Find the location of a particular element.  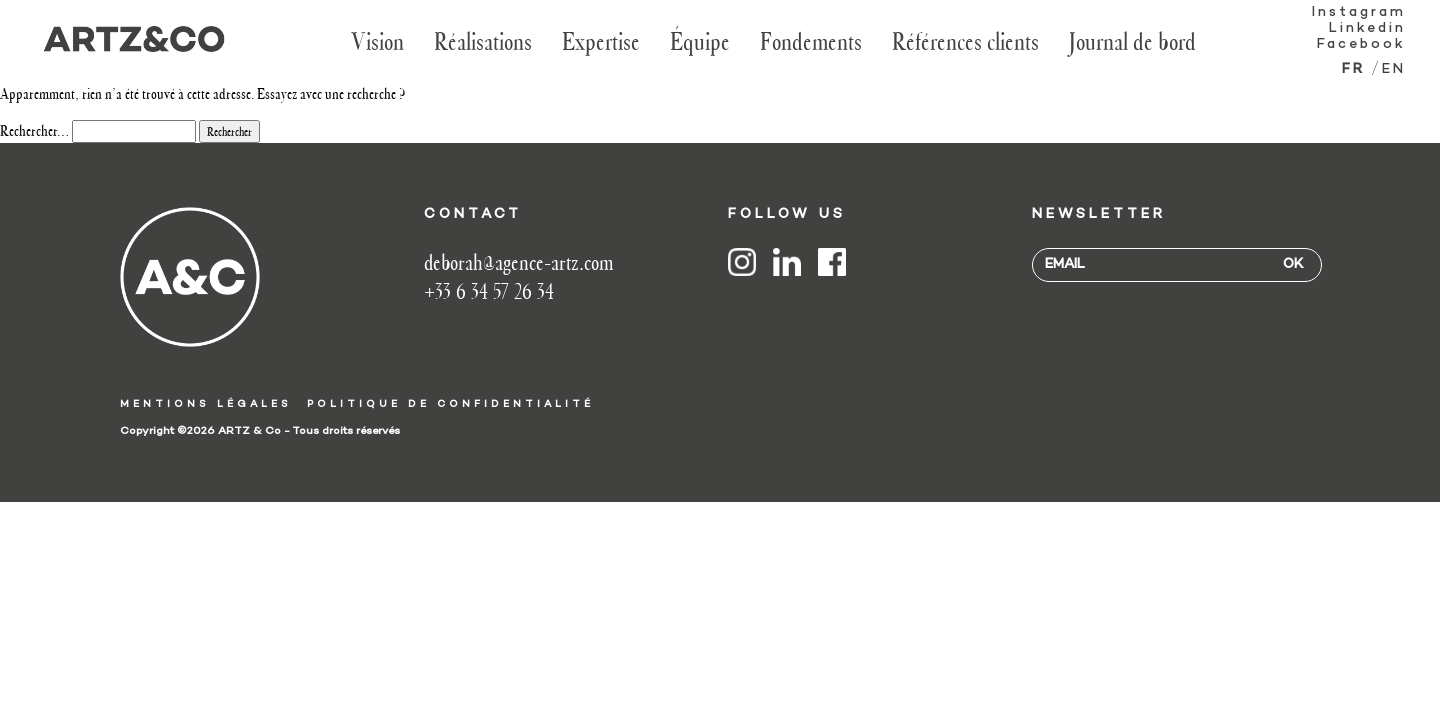

+33 6 34 57 26 34 is located at coordinates (489, 291).